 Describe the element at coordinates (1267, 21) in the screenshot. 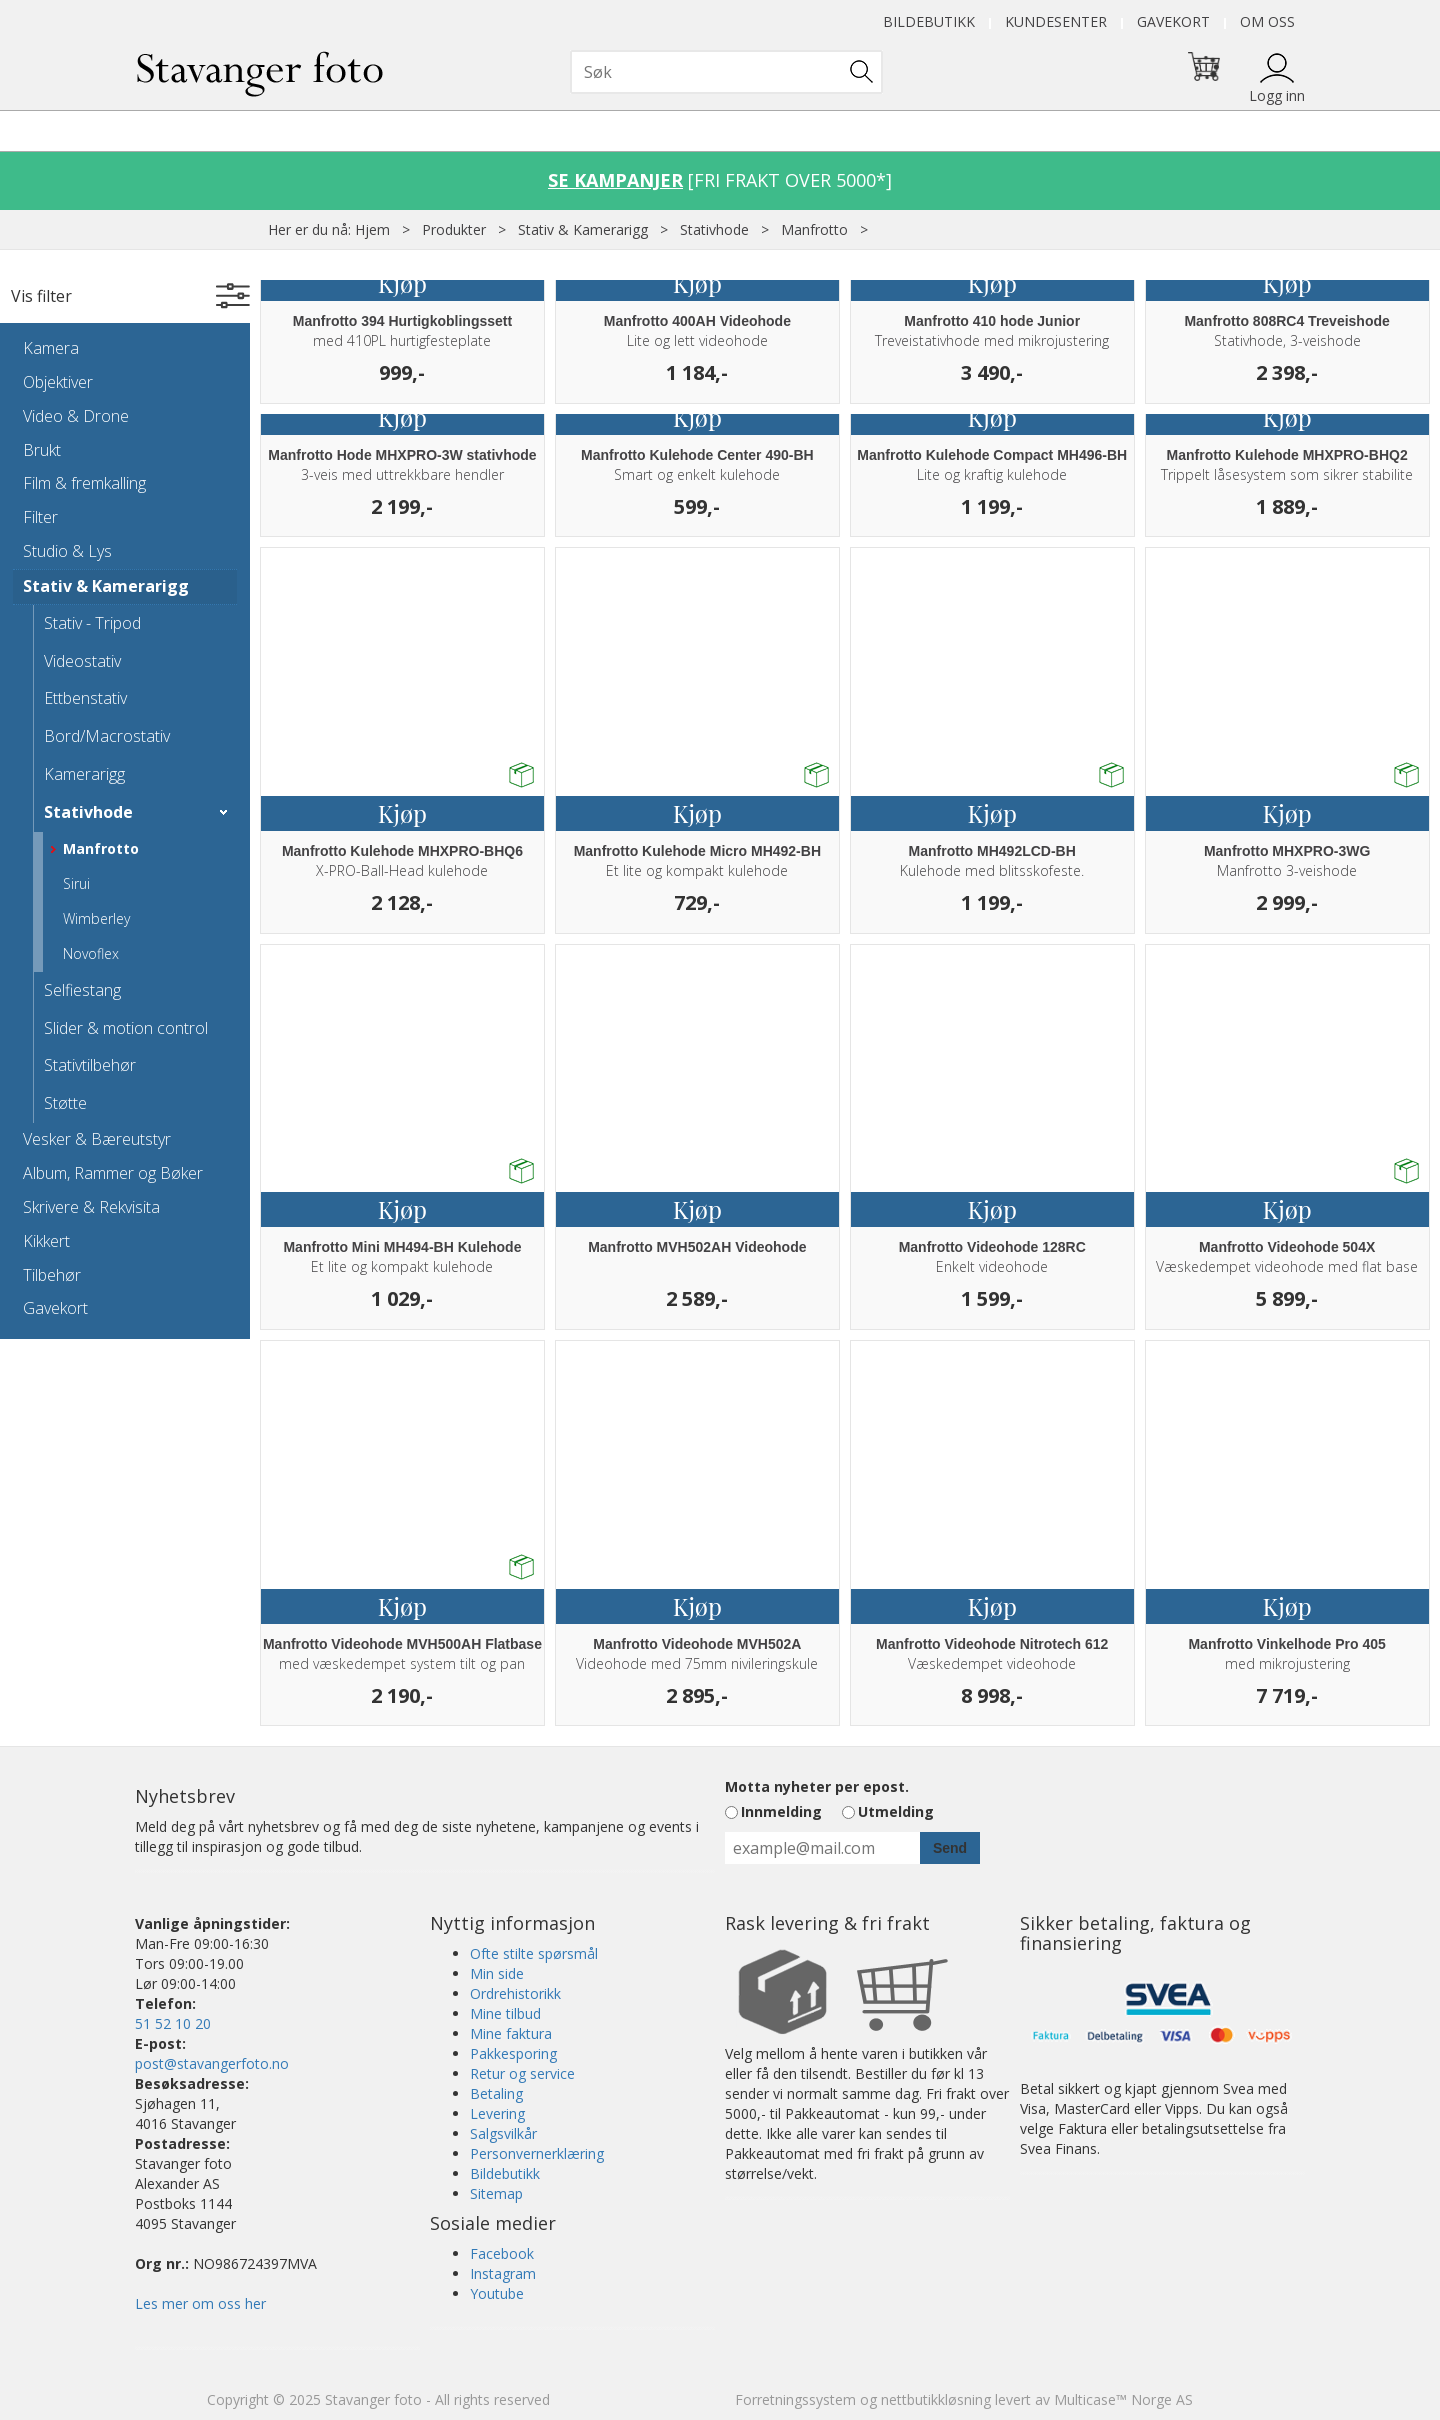

I see `Om oss` at that location.